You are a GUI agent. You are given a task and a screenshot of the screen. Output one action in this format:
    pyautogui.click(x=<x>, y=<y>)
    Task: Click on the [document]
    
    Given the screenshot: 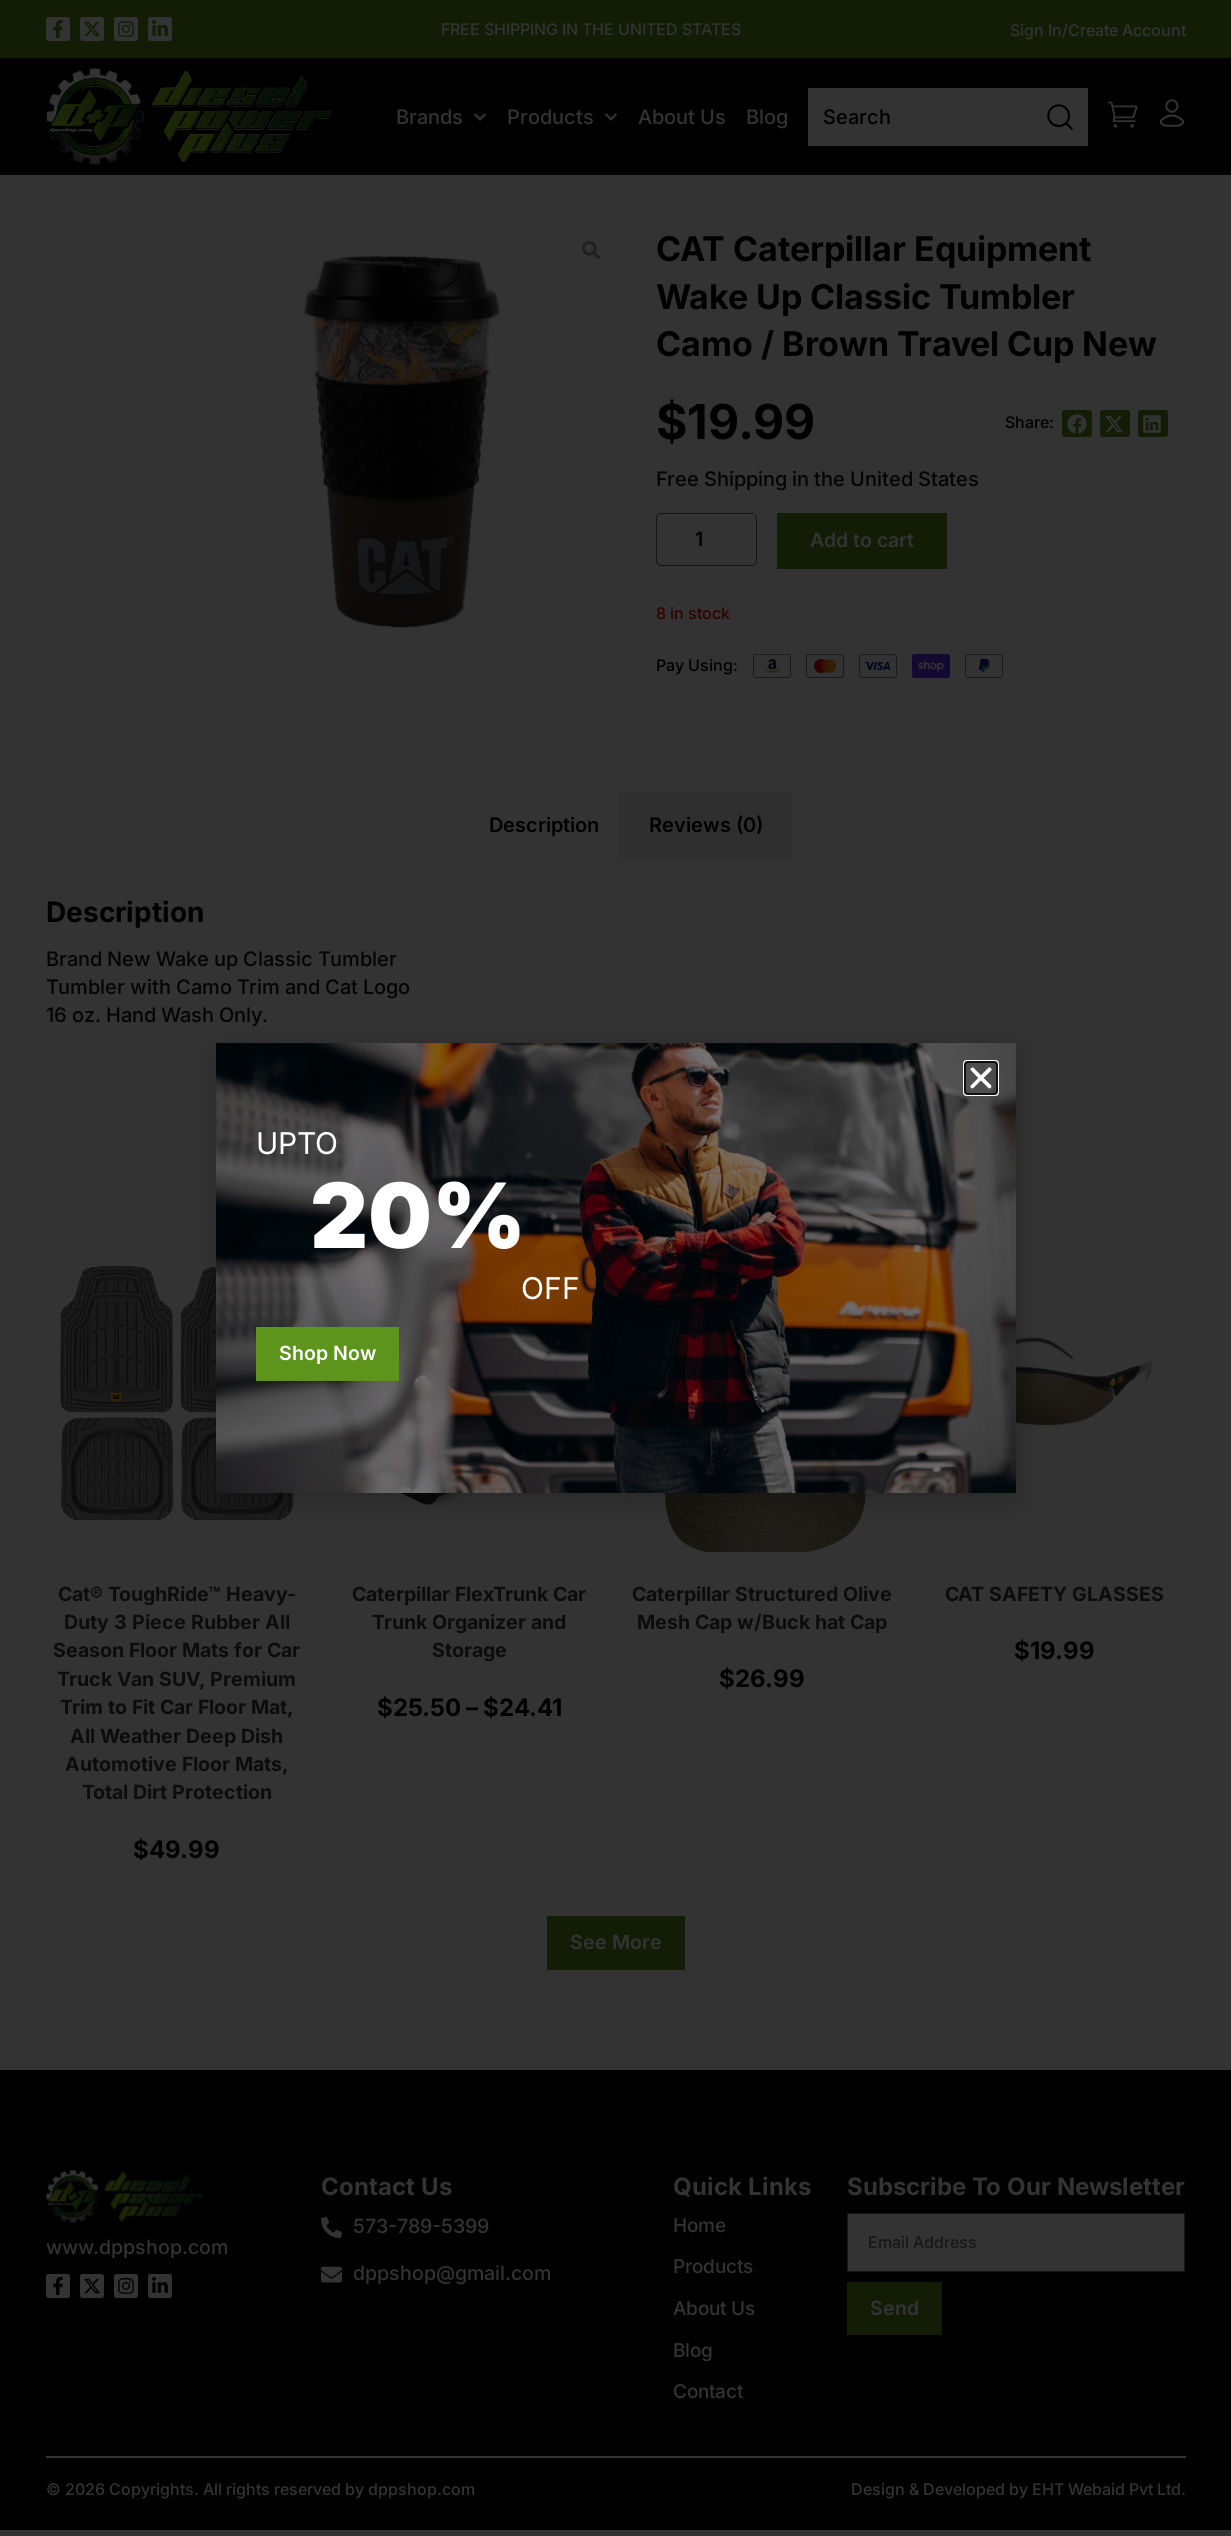 What is the action you would take?
    pyautogui.click(x=615, y=1268)
    